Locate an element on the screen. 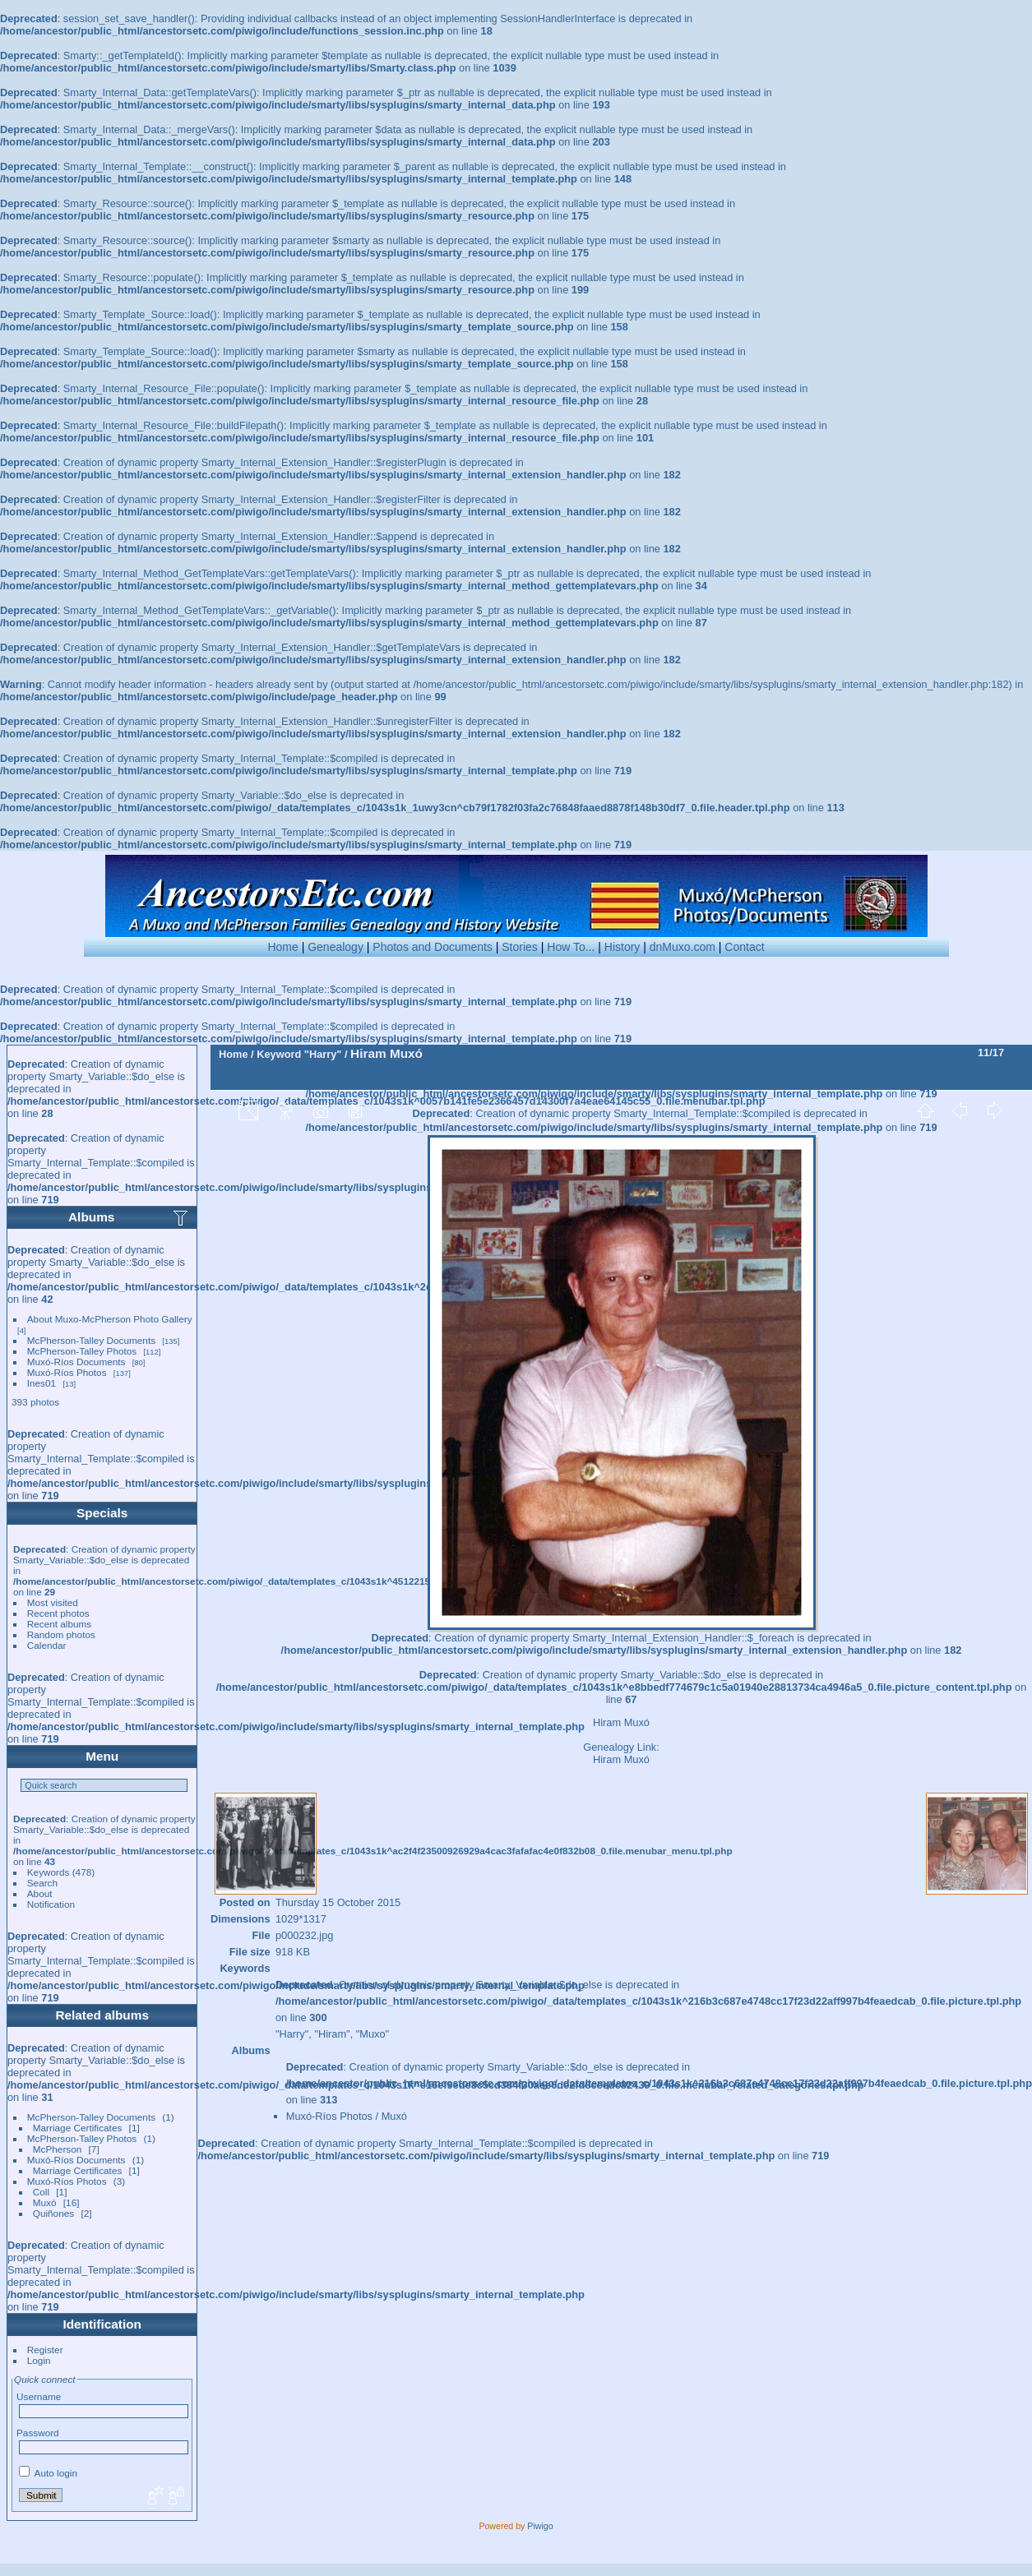 This screenshot has width=1032, height=2576. Genealogy is located at coordinates (335, 946).